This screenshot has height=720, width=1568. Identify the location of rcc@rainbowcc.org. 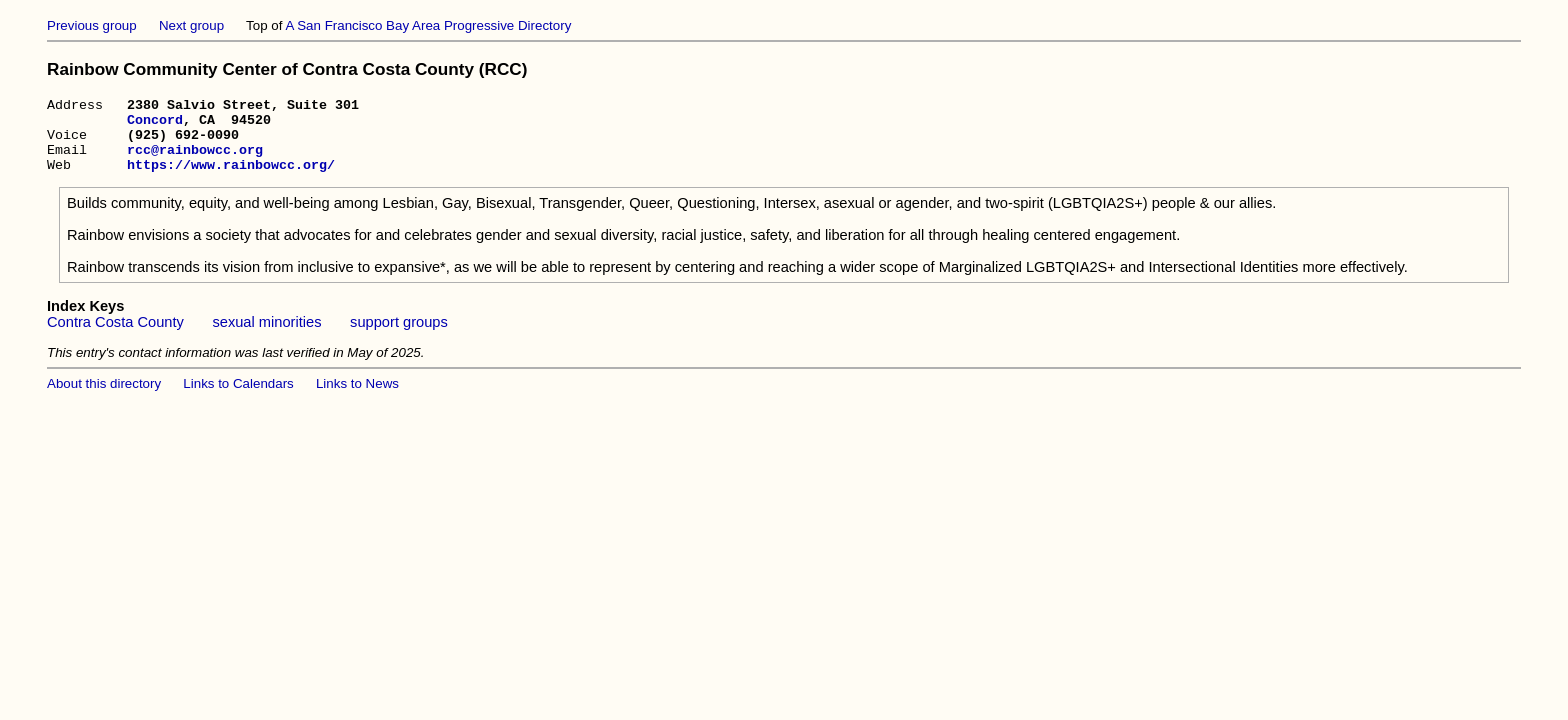
(195, 161).